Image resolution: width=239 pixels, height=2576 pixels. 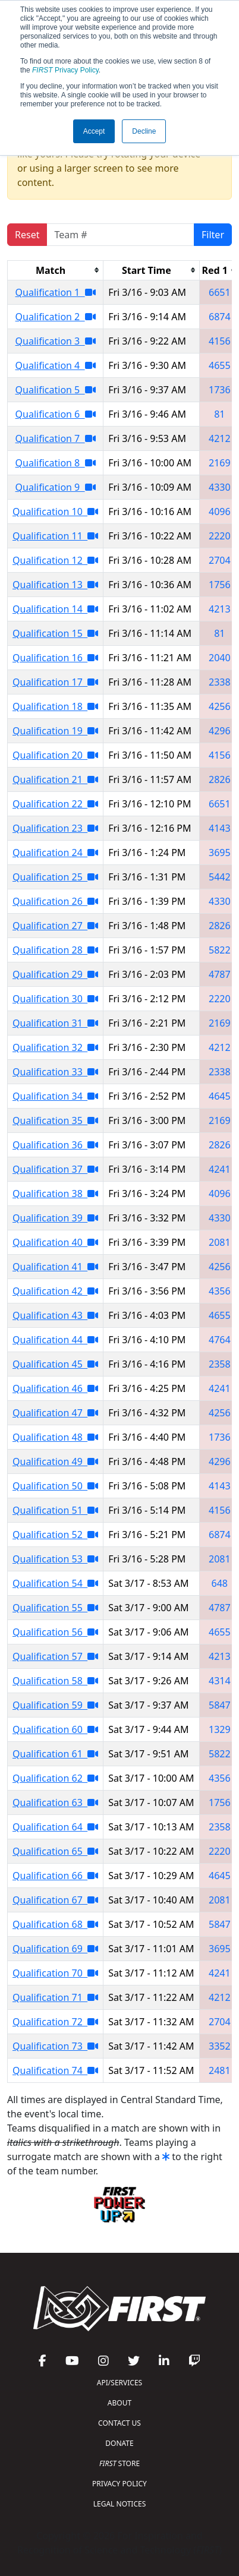 What do you see at coordinates (55, 1364) in the screenshot?
I see `Qualification 45` at bounding box center [55, 1364].